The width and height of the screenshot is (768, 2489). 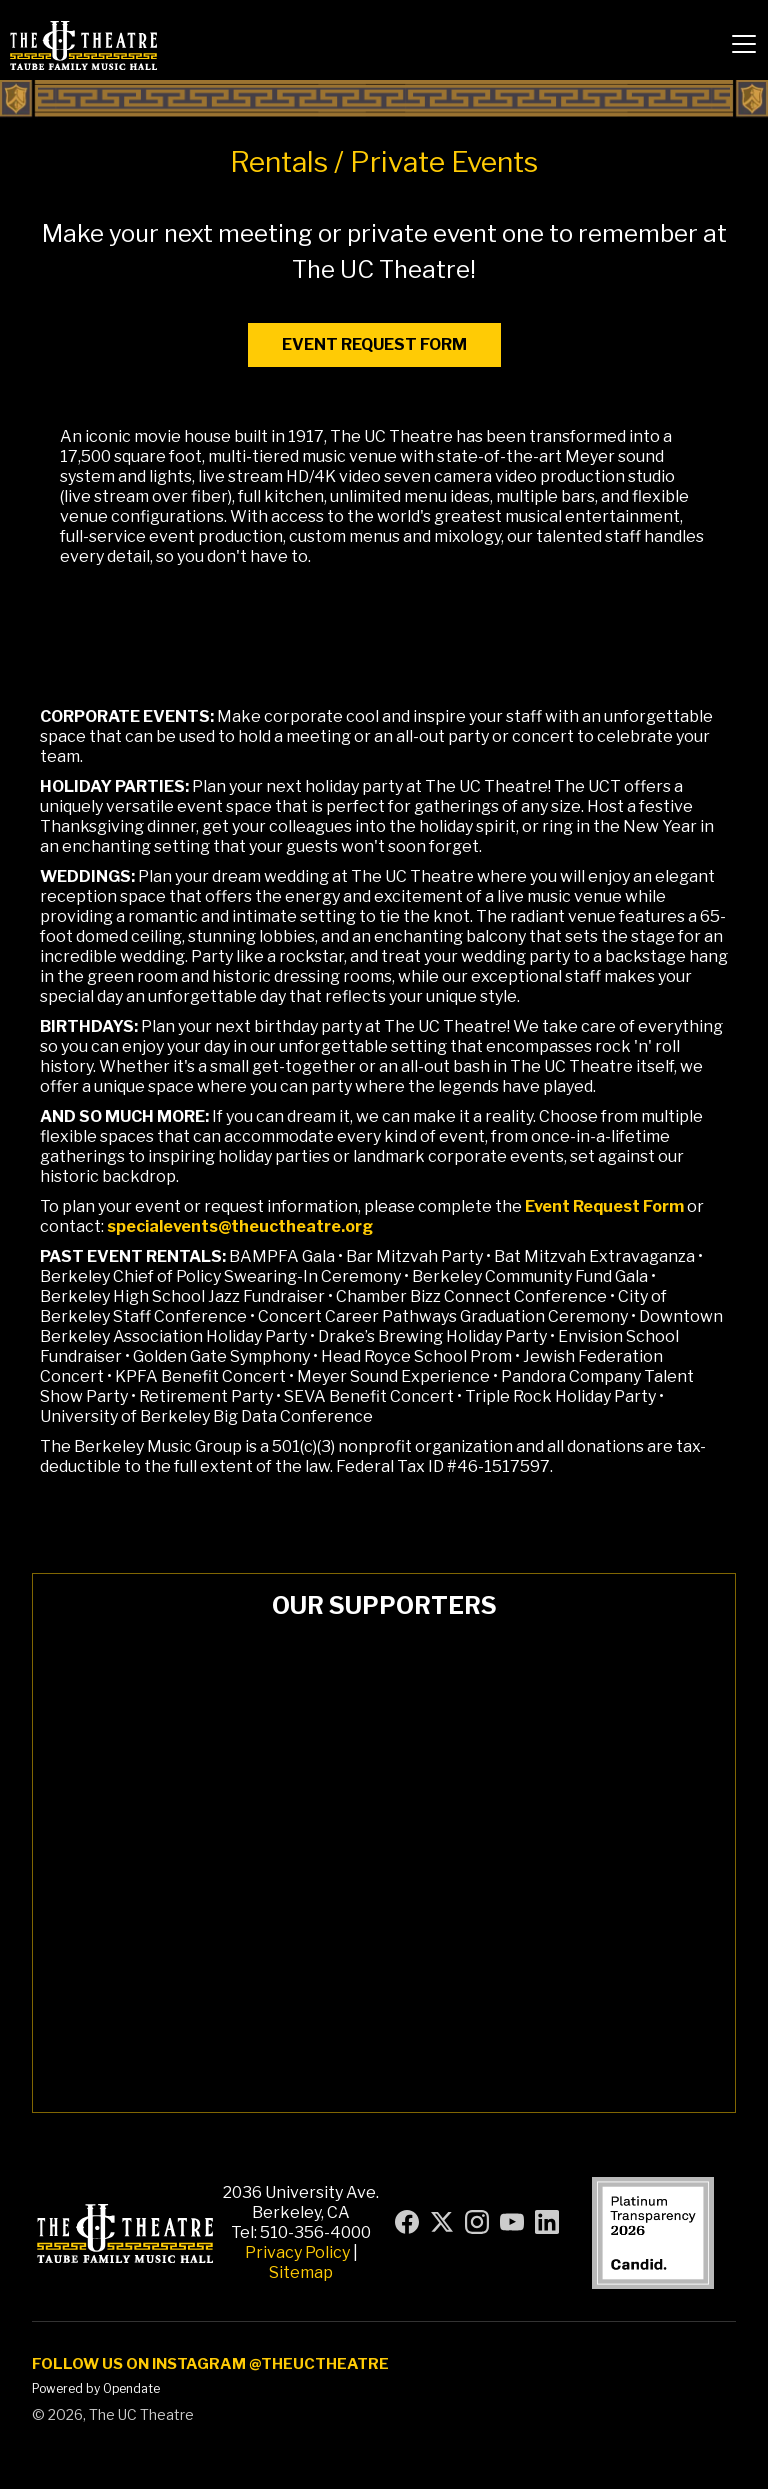 What do you see at coordinates (442, 2222) in the screenshot?
I see `[Visit UC Theatre on X (formerly Twitter) (opens in new tab)]` at bounding box center [442, 2222].